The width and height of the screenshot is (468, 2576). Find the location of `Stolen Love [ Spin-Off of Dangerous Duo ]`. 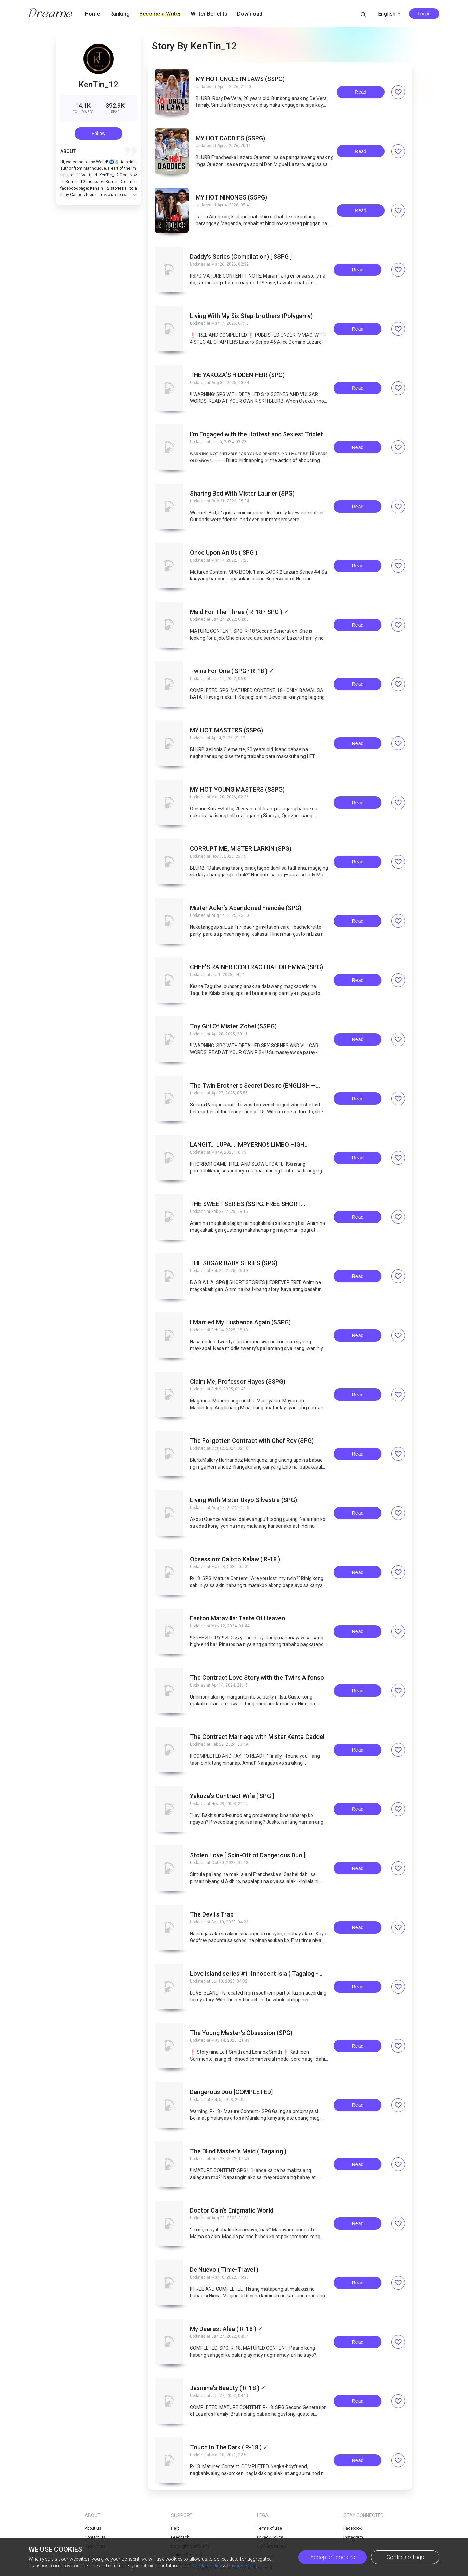

Stolen Love [ Spin-Off of Dangerous Duo ] is located at coordinates (248, 1855).